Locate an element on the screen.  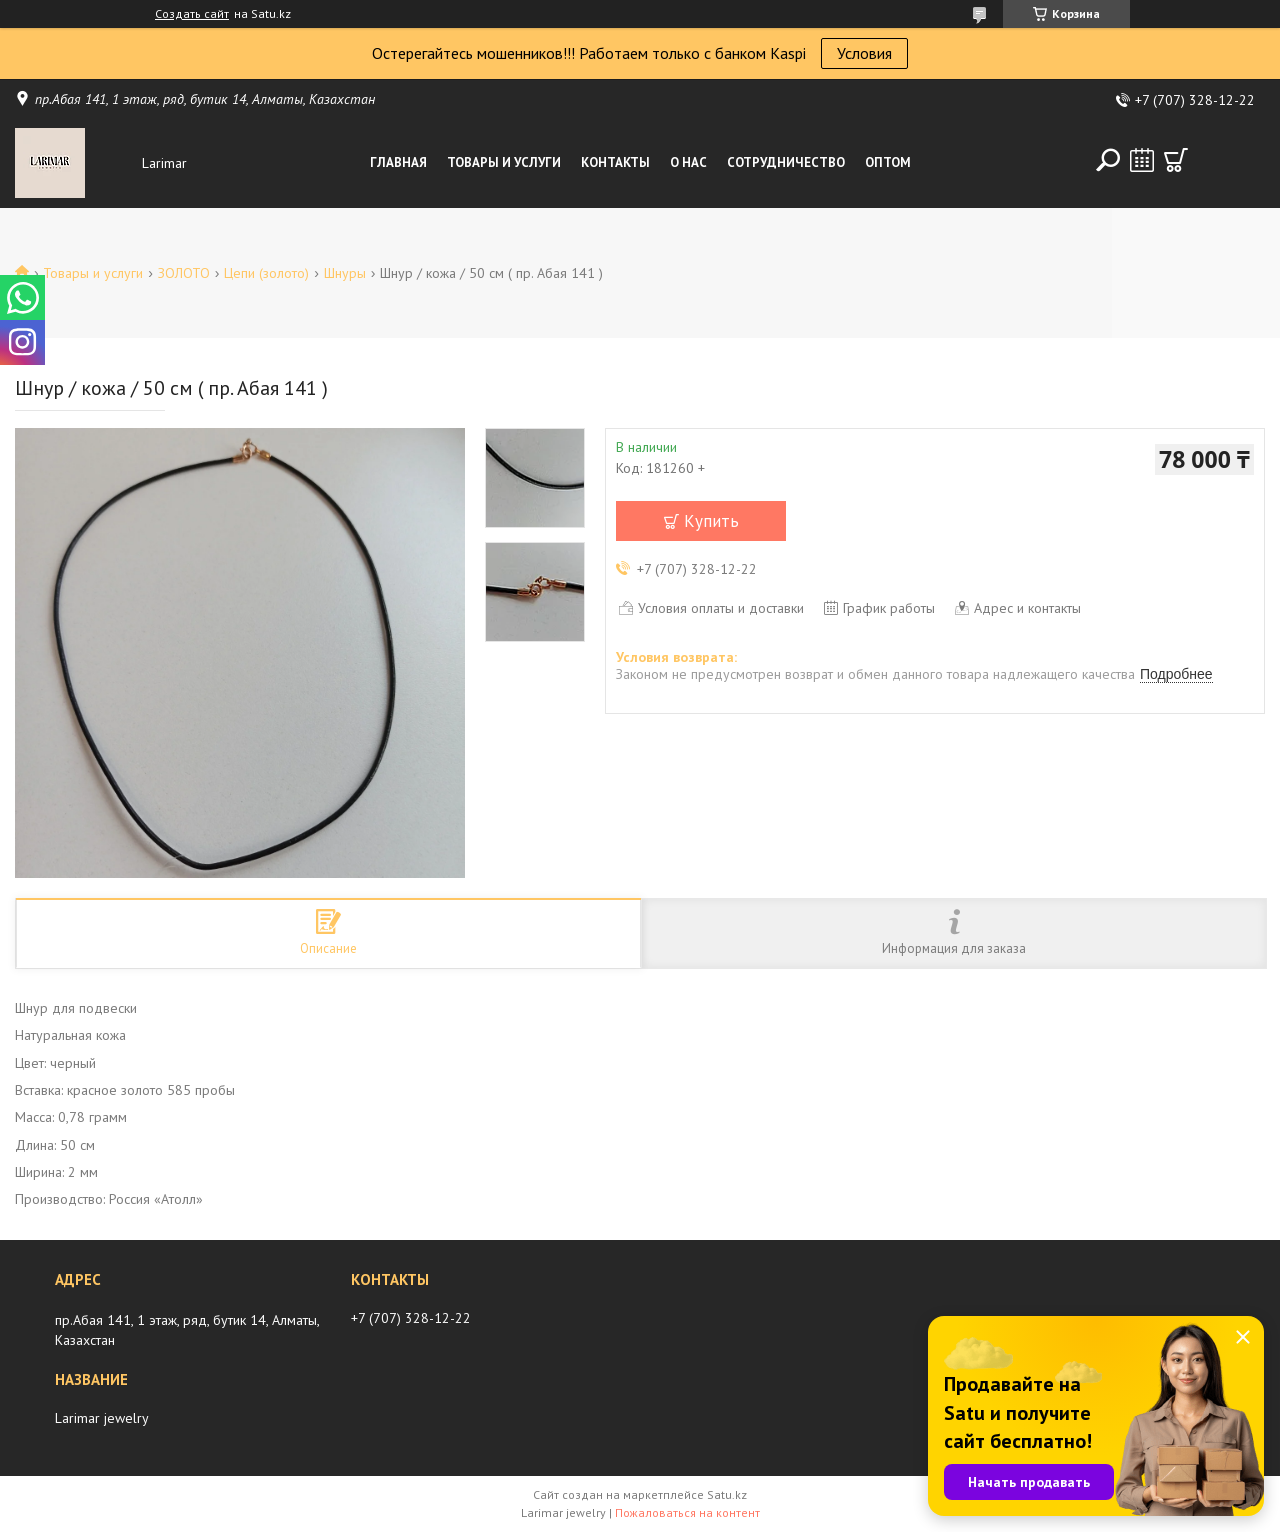
Контакты is located at coordinates (615, 162).